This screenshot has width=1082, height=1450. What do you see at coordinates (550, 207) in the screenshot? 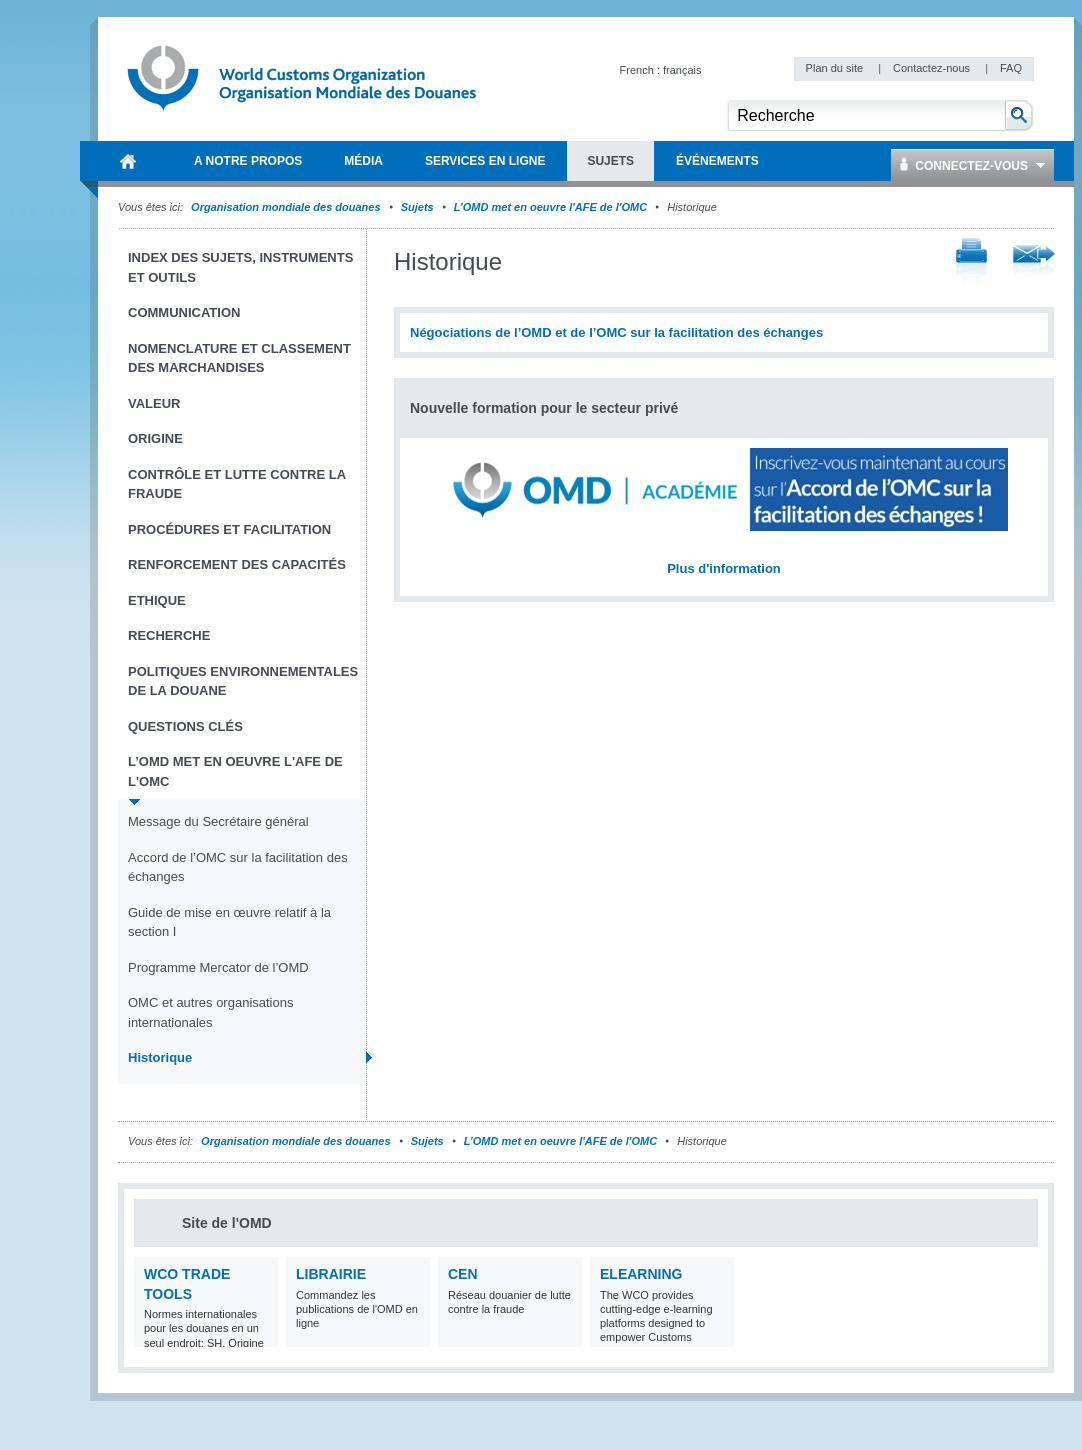
I see `L’OMD met en oeuvre l'AFE de l'OMC` at bounding box center [550, 207].